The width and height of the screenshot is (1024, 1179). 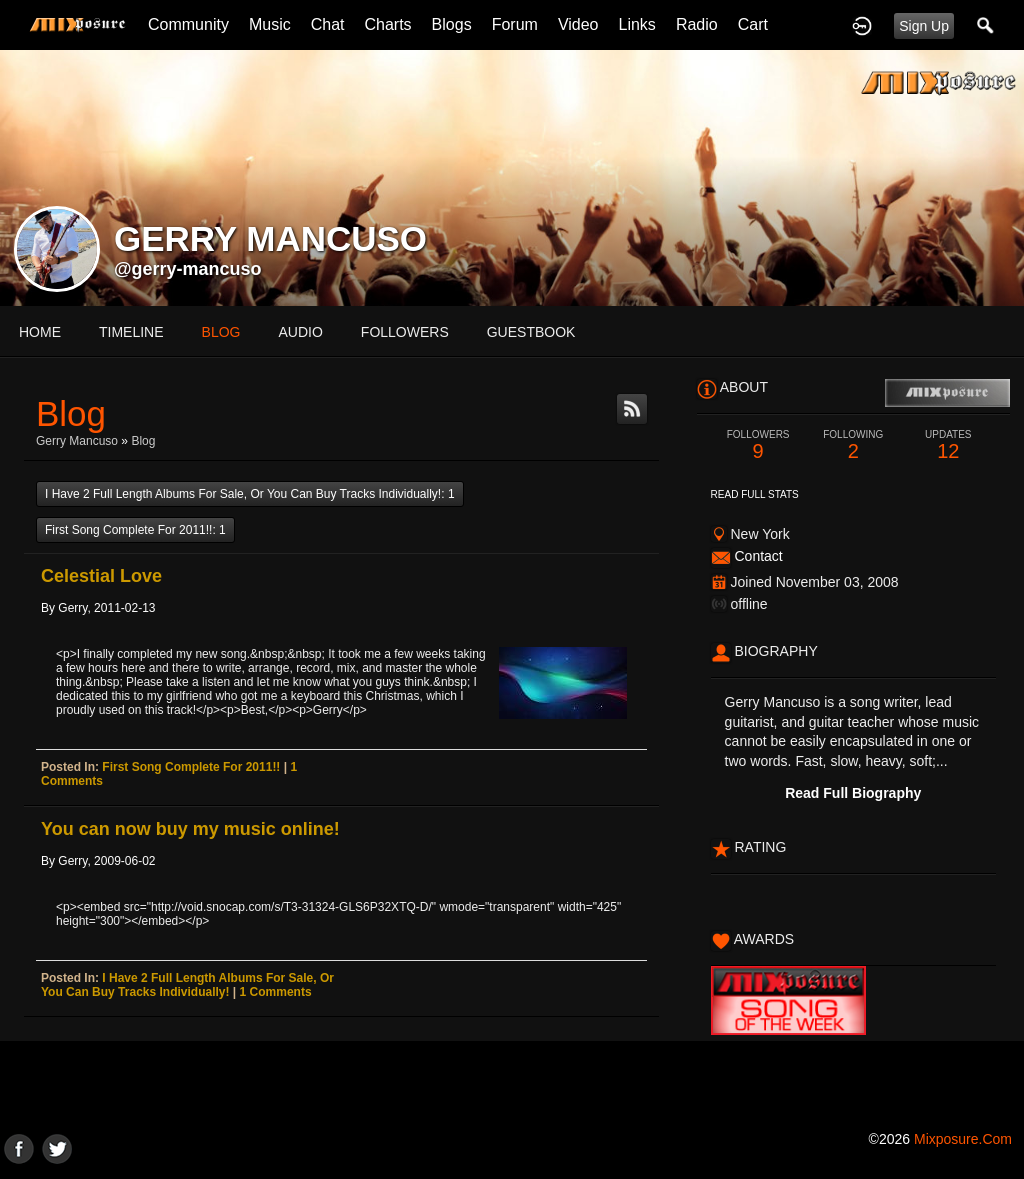 What do you see at coordinates (188, 269) in the screenshot?
I see `@gerry-mancuso` at bounding box center [188, 269].